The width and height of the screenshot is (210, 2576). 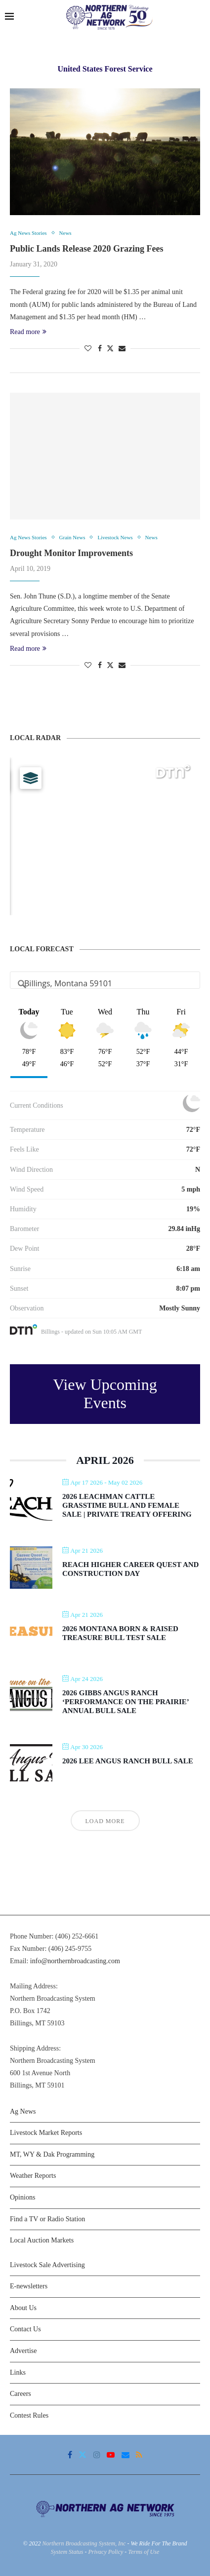 What do you see at coordinates (105, 1821) in the screenshot?
I see `Load More` at bounding box center [105, 1821].